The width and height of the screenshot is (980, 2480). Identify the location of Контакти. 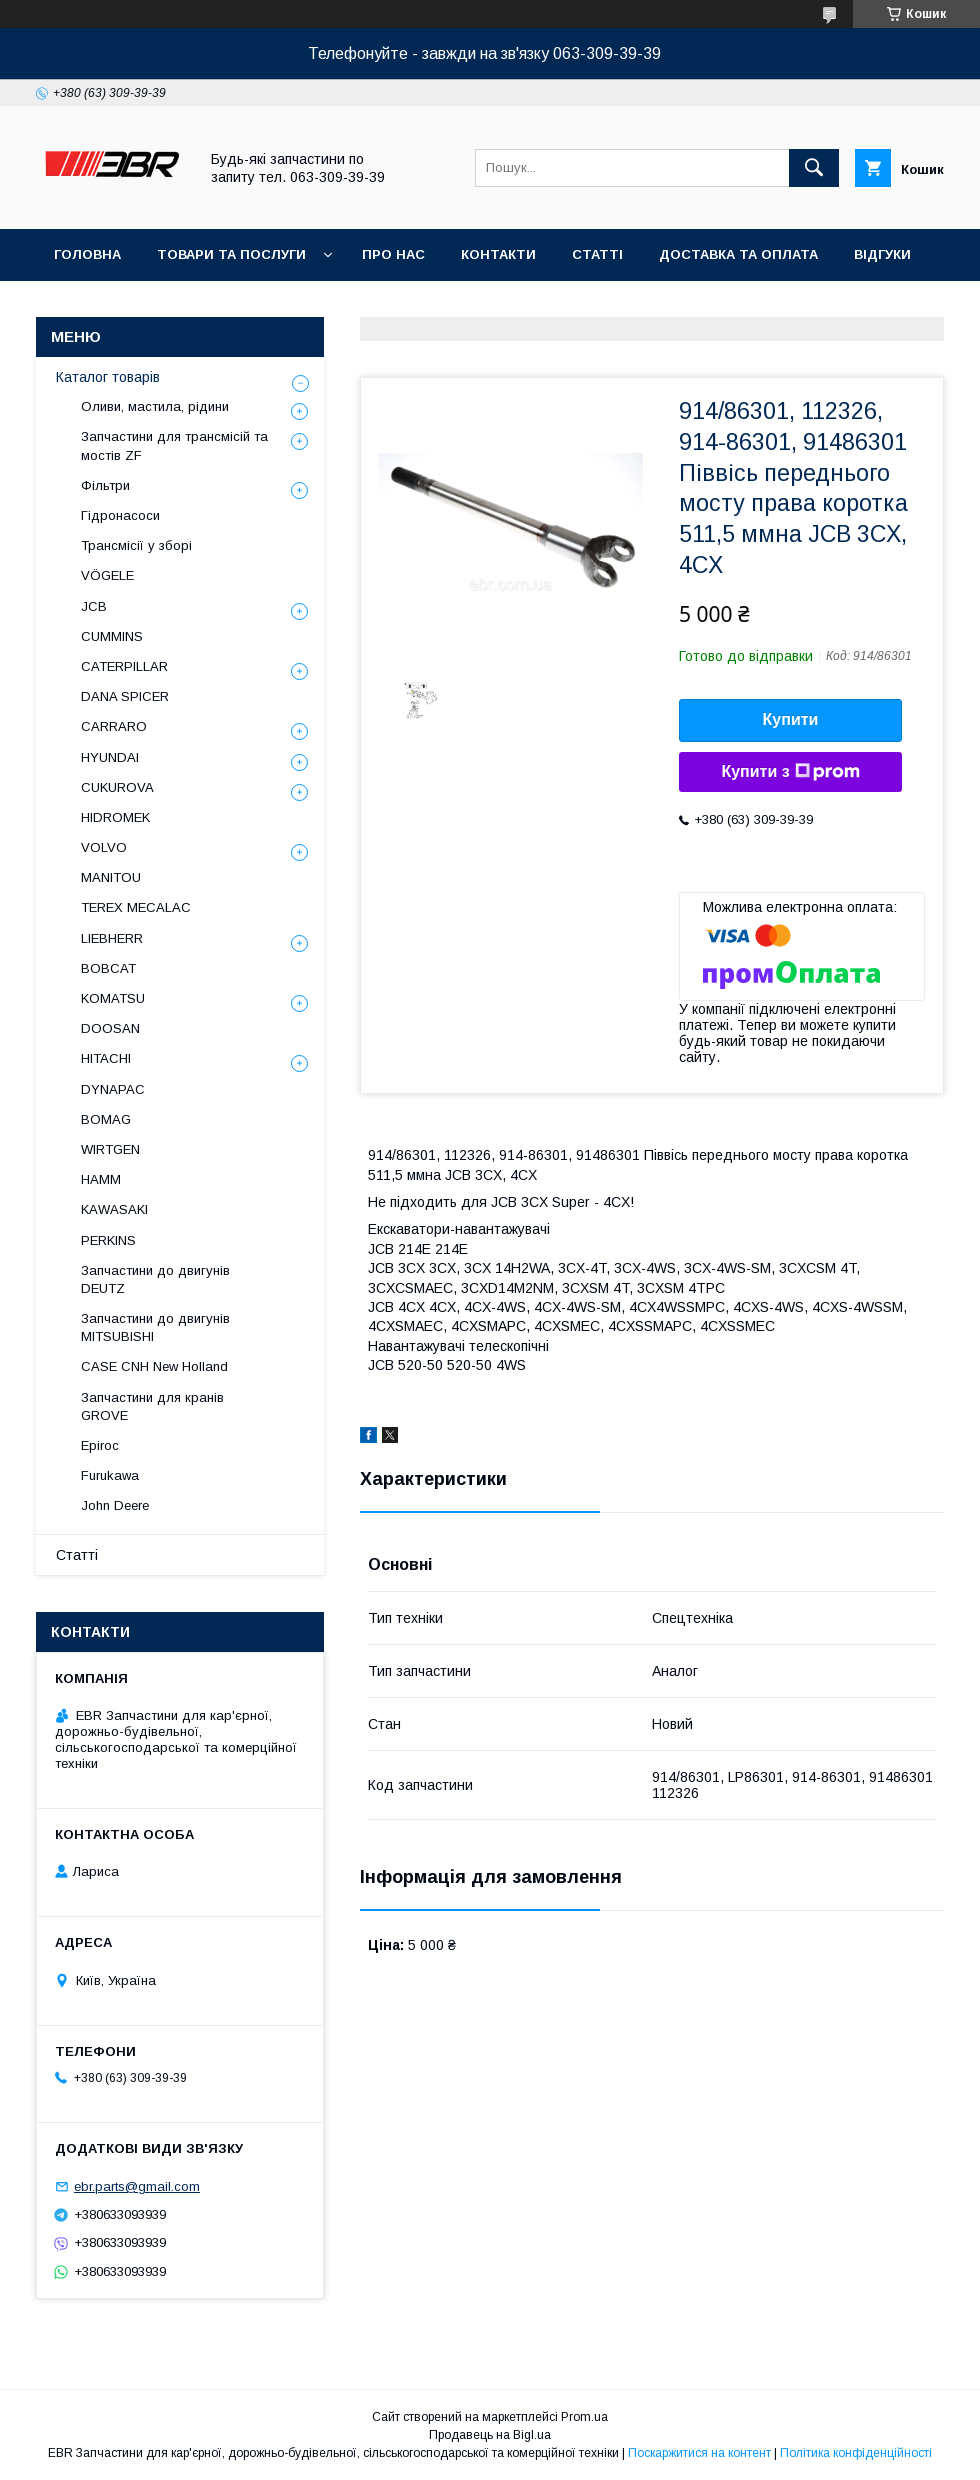
(498, 254).